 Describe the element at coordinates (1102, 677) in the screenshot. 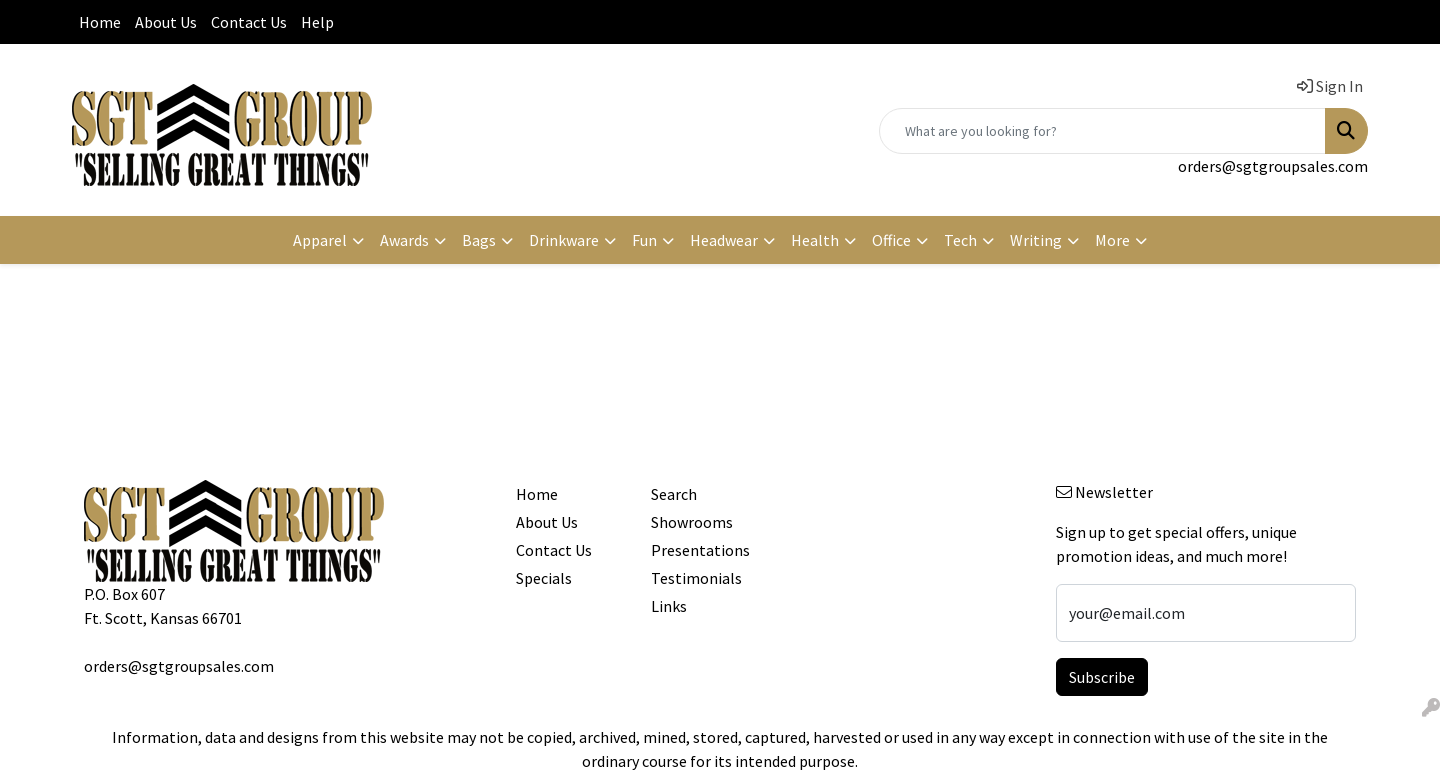

I see `Subscribe` at that location.